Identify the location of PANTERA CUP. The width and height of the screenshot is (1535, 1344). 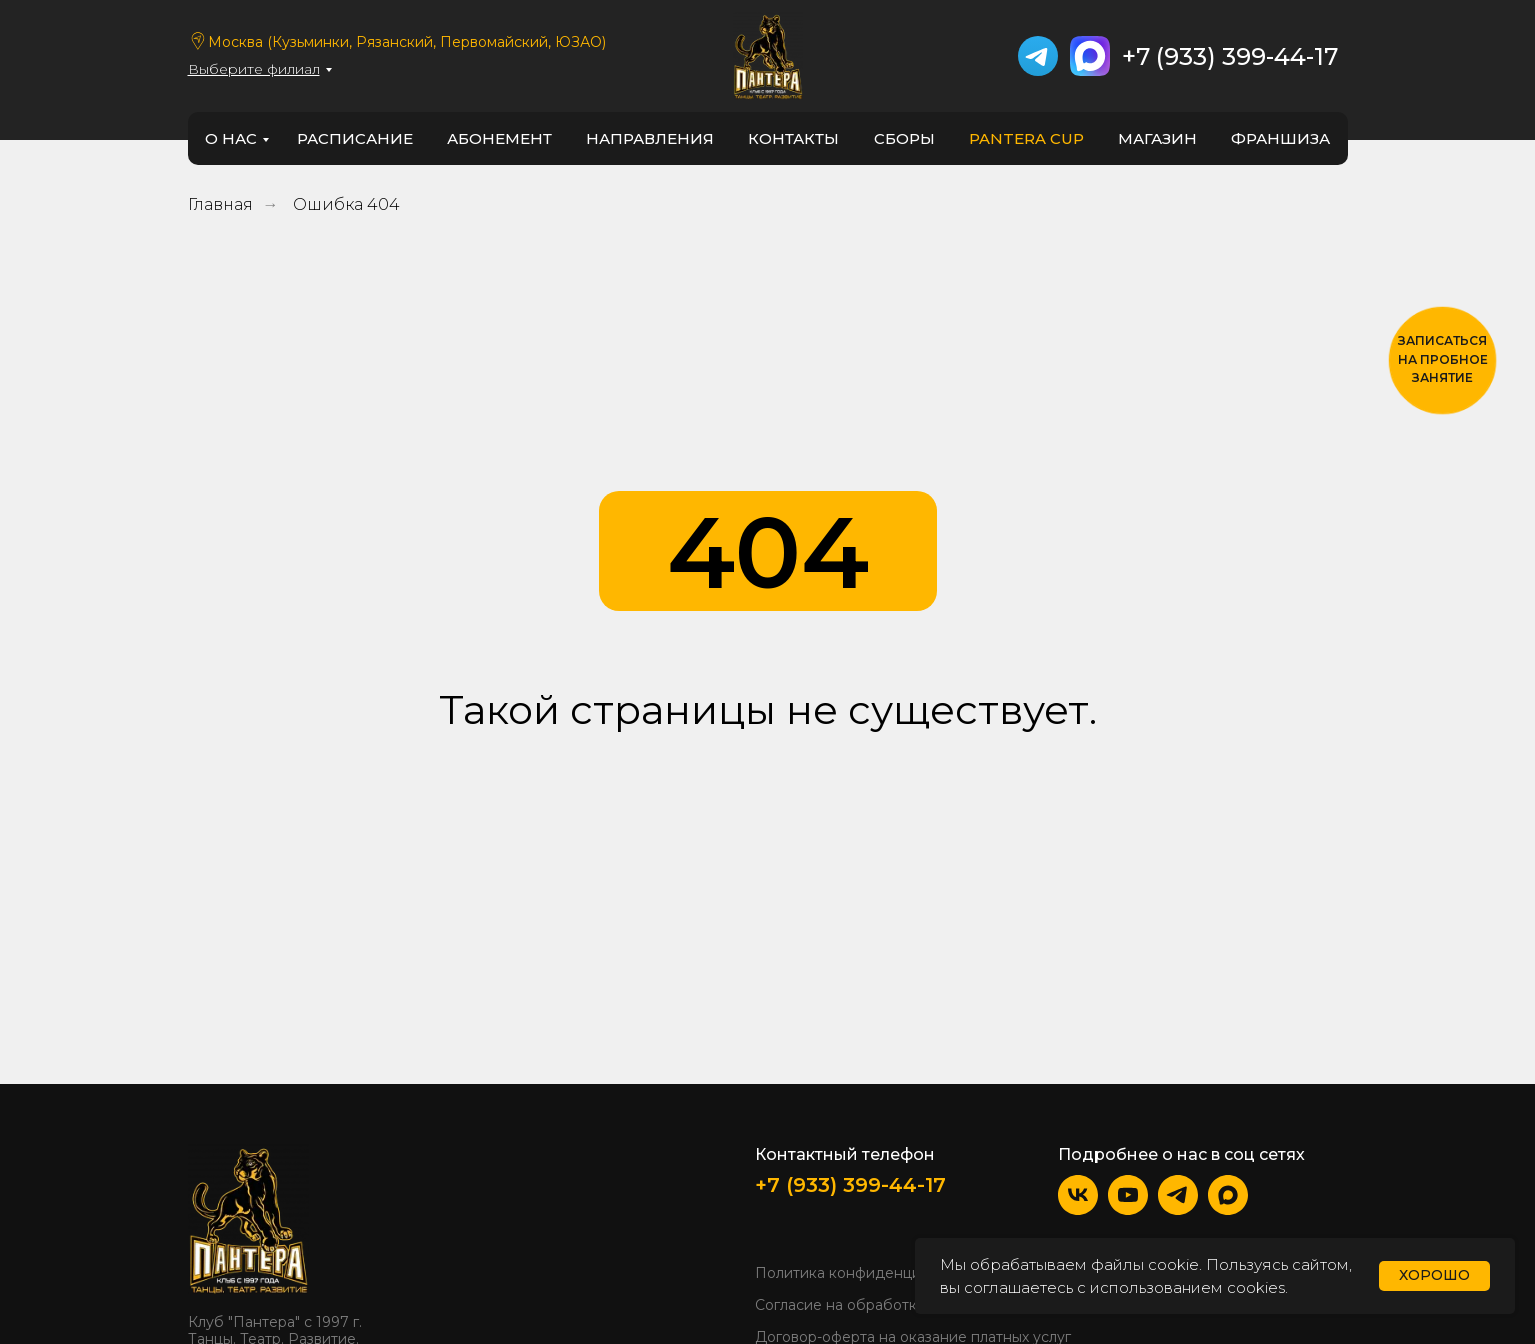
(1026, 138).